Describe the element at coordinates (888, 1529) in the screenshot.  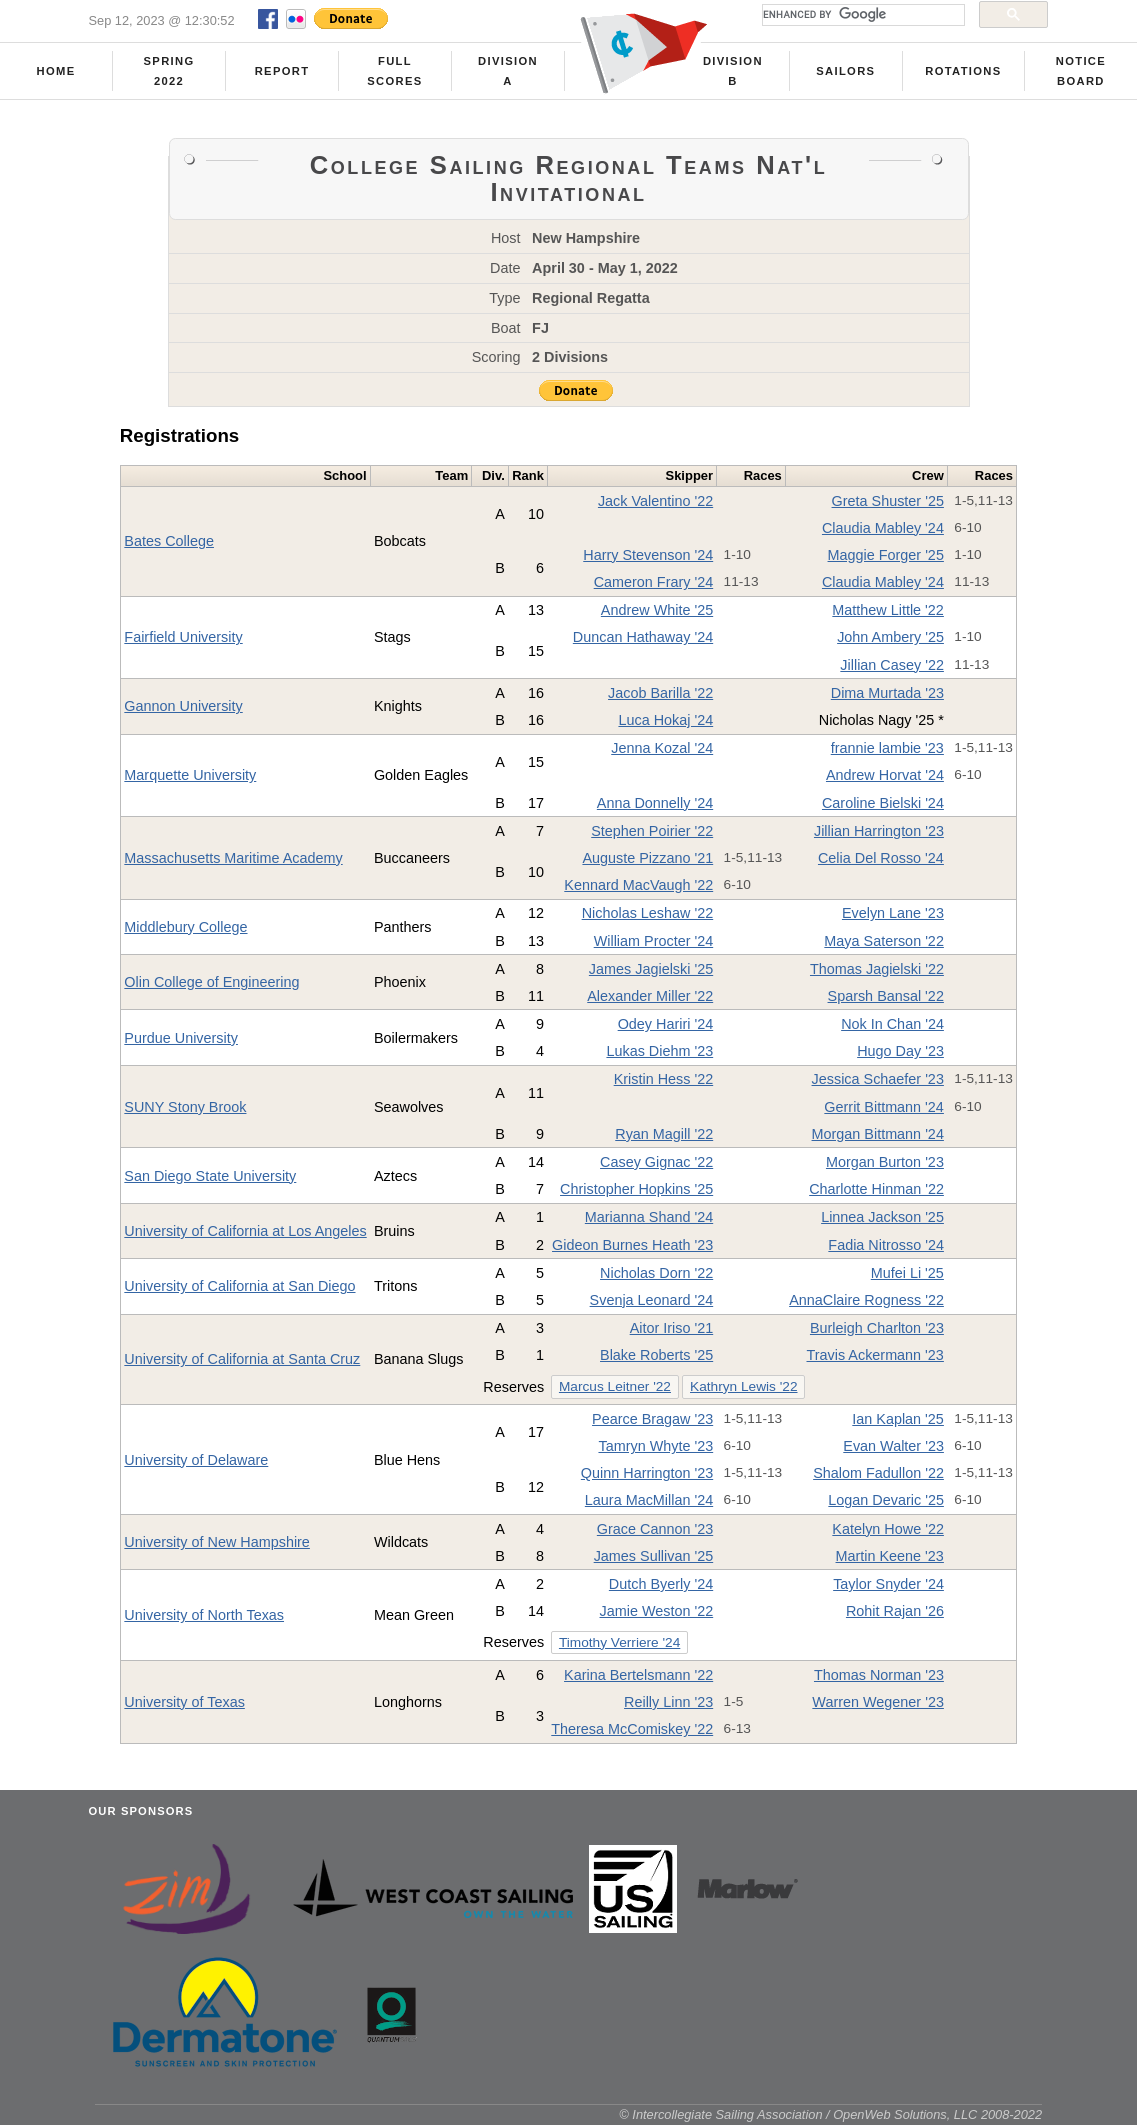
I see `Katelyn Howe '22` at that location.